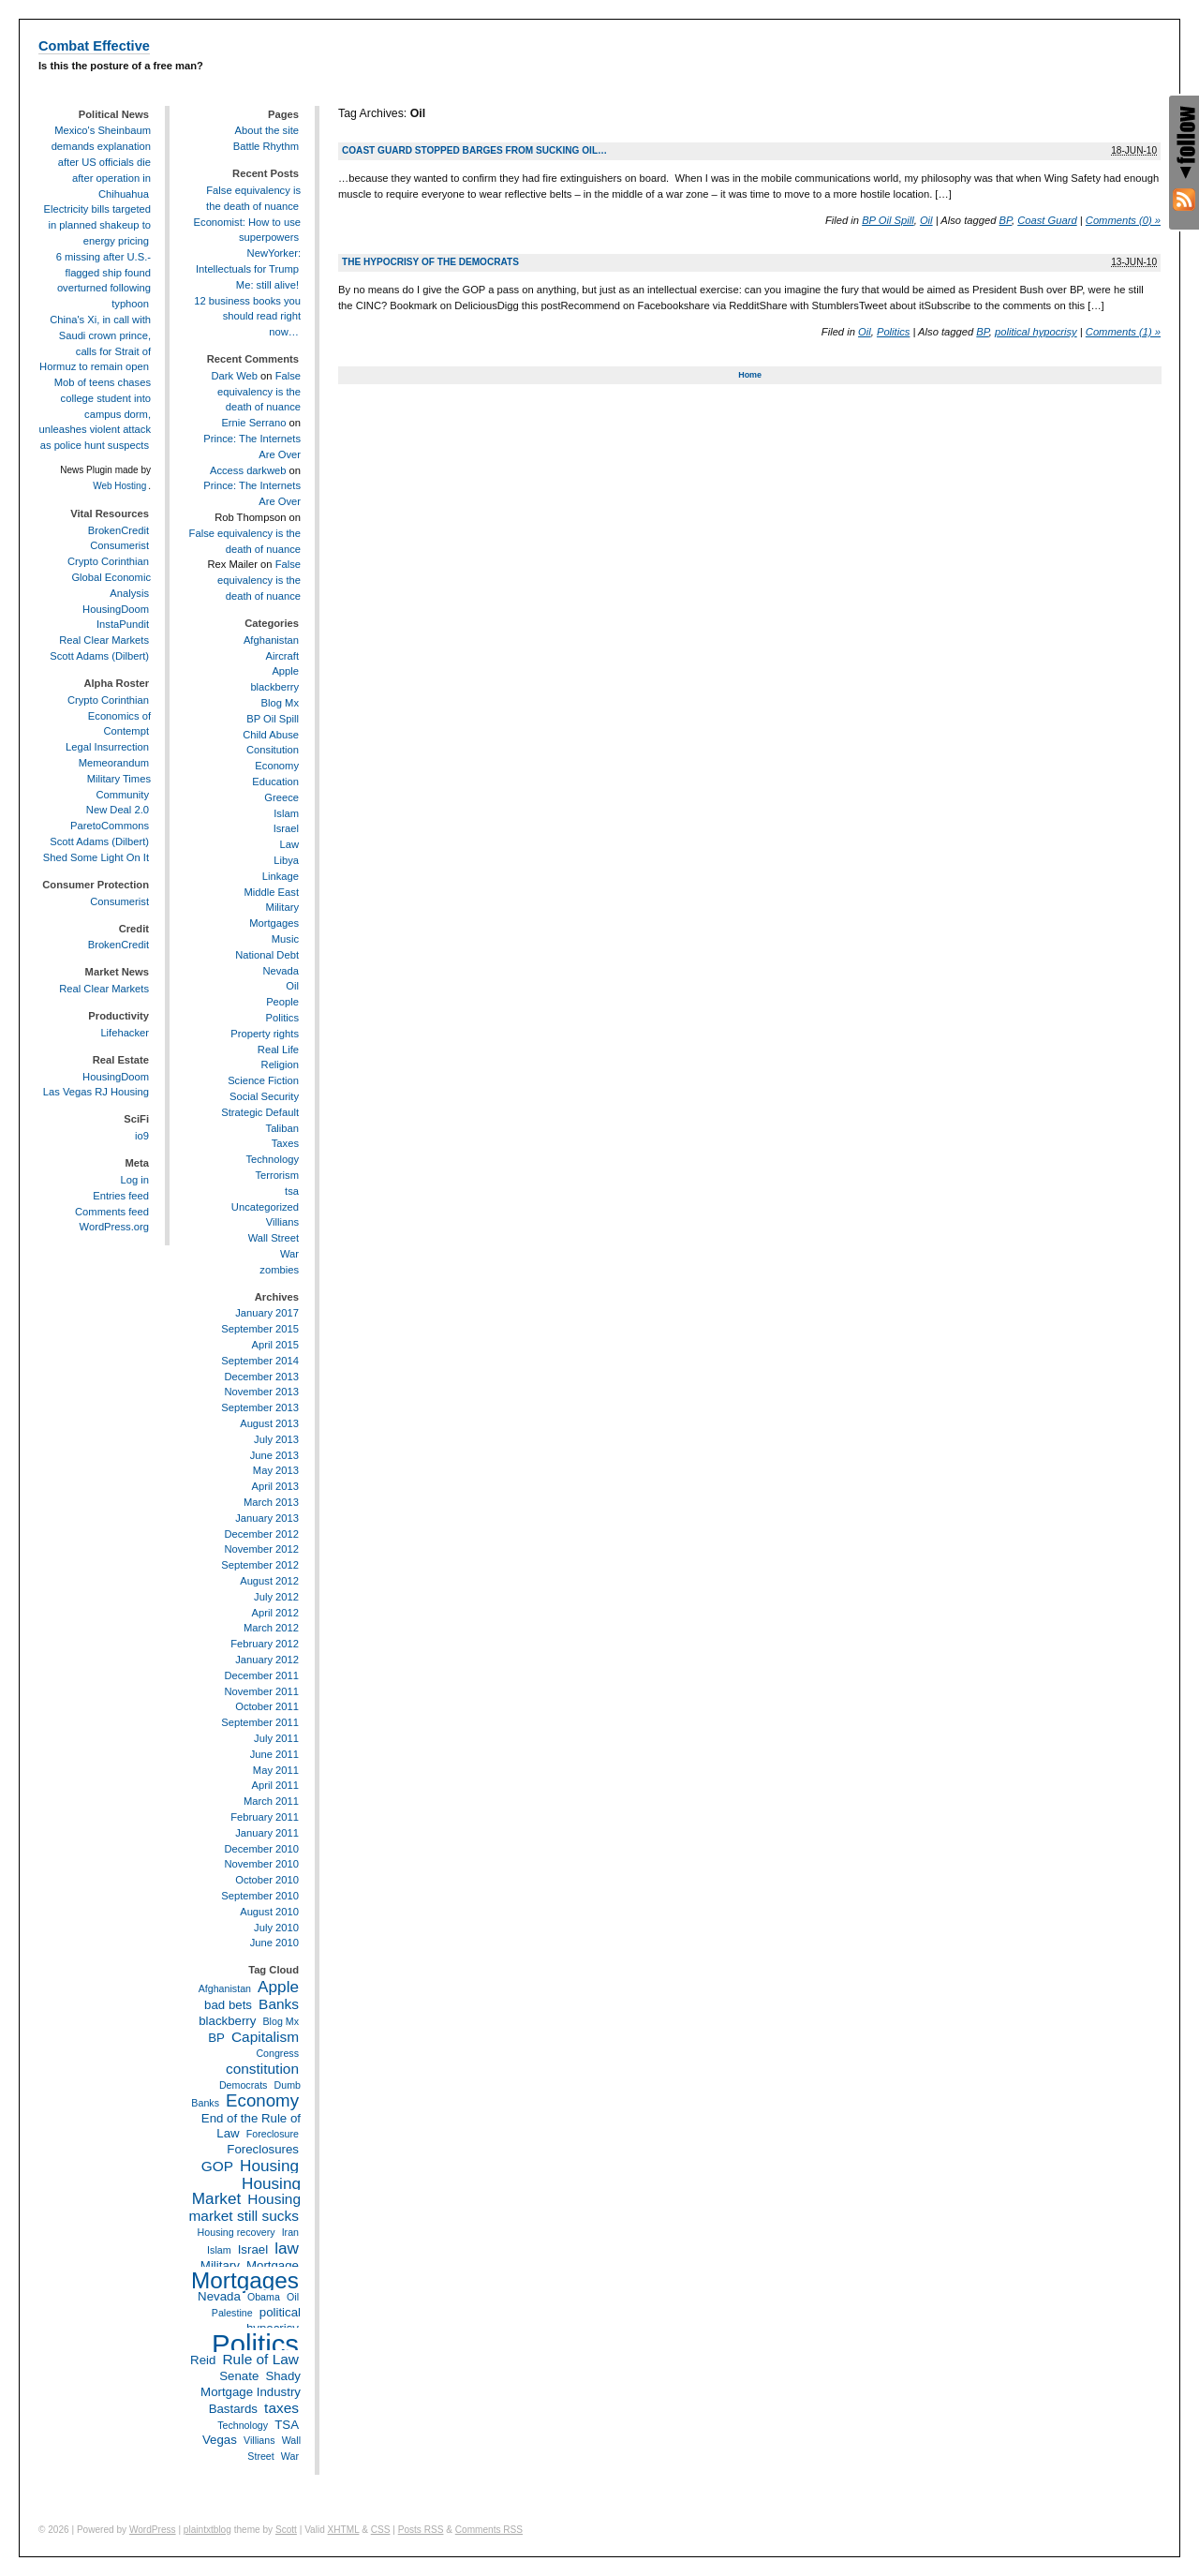 Image resolution: width=1199 pixels, height=2576 pixels. What do you see at coordinates (119, 545) in the screenshot?
I see `Consumerist` at bounding box center [119, 545].